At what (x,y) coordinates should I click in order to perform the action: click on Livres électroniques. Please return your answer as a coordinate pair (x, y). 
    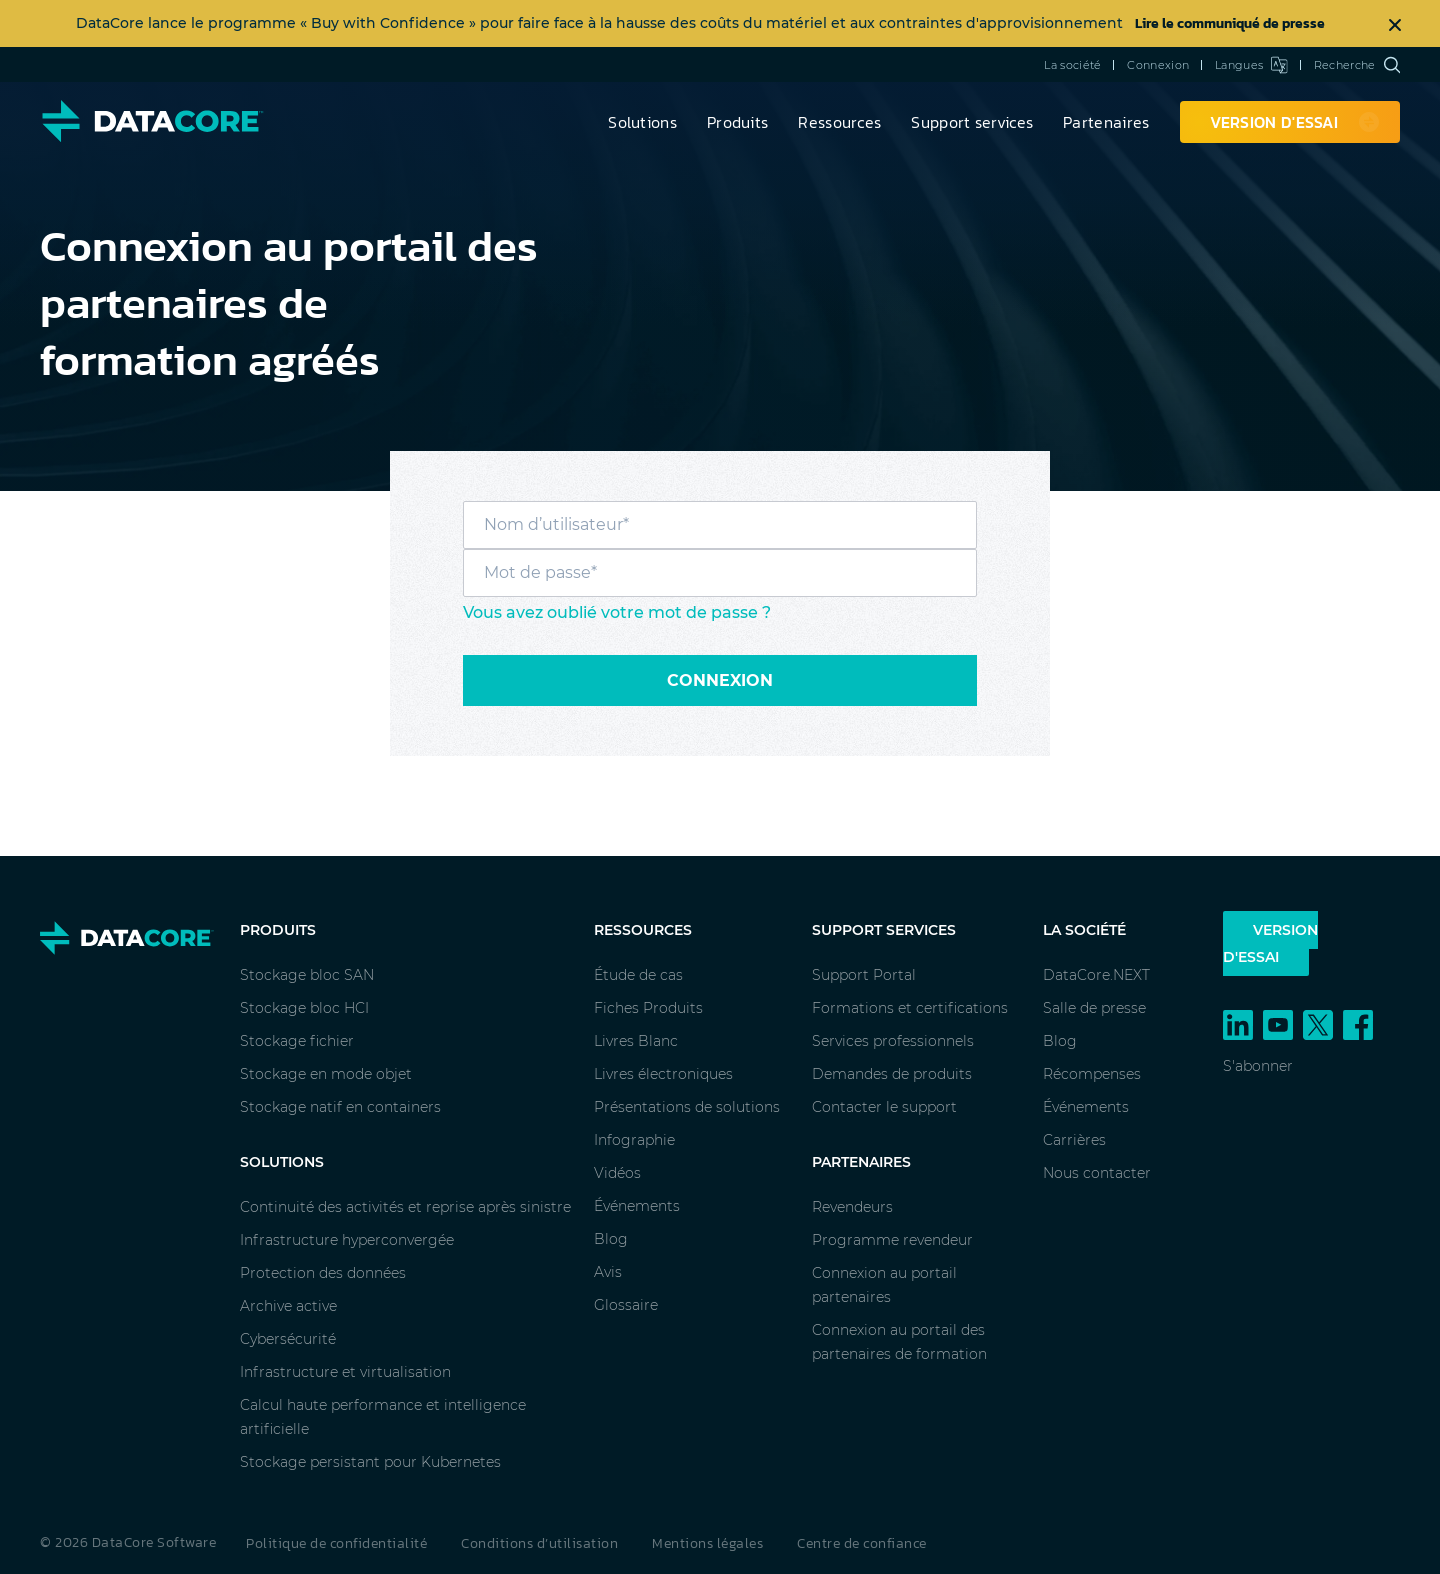
    Looking at the image, I should click on (663, 1074).